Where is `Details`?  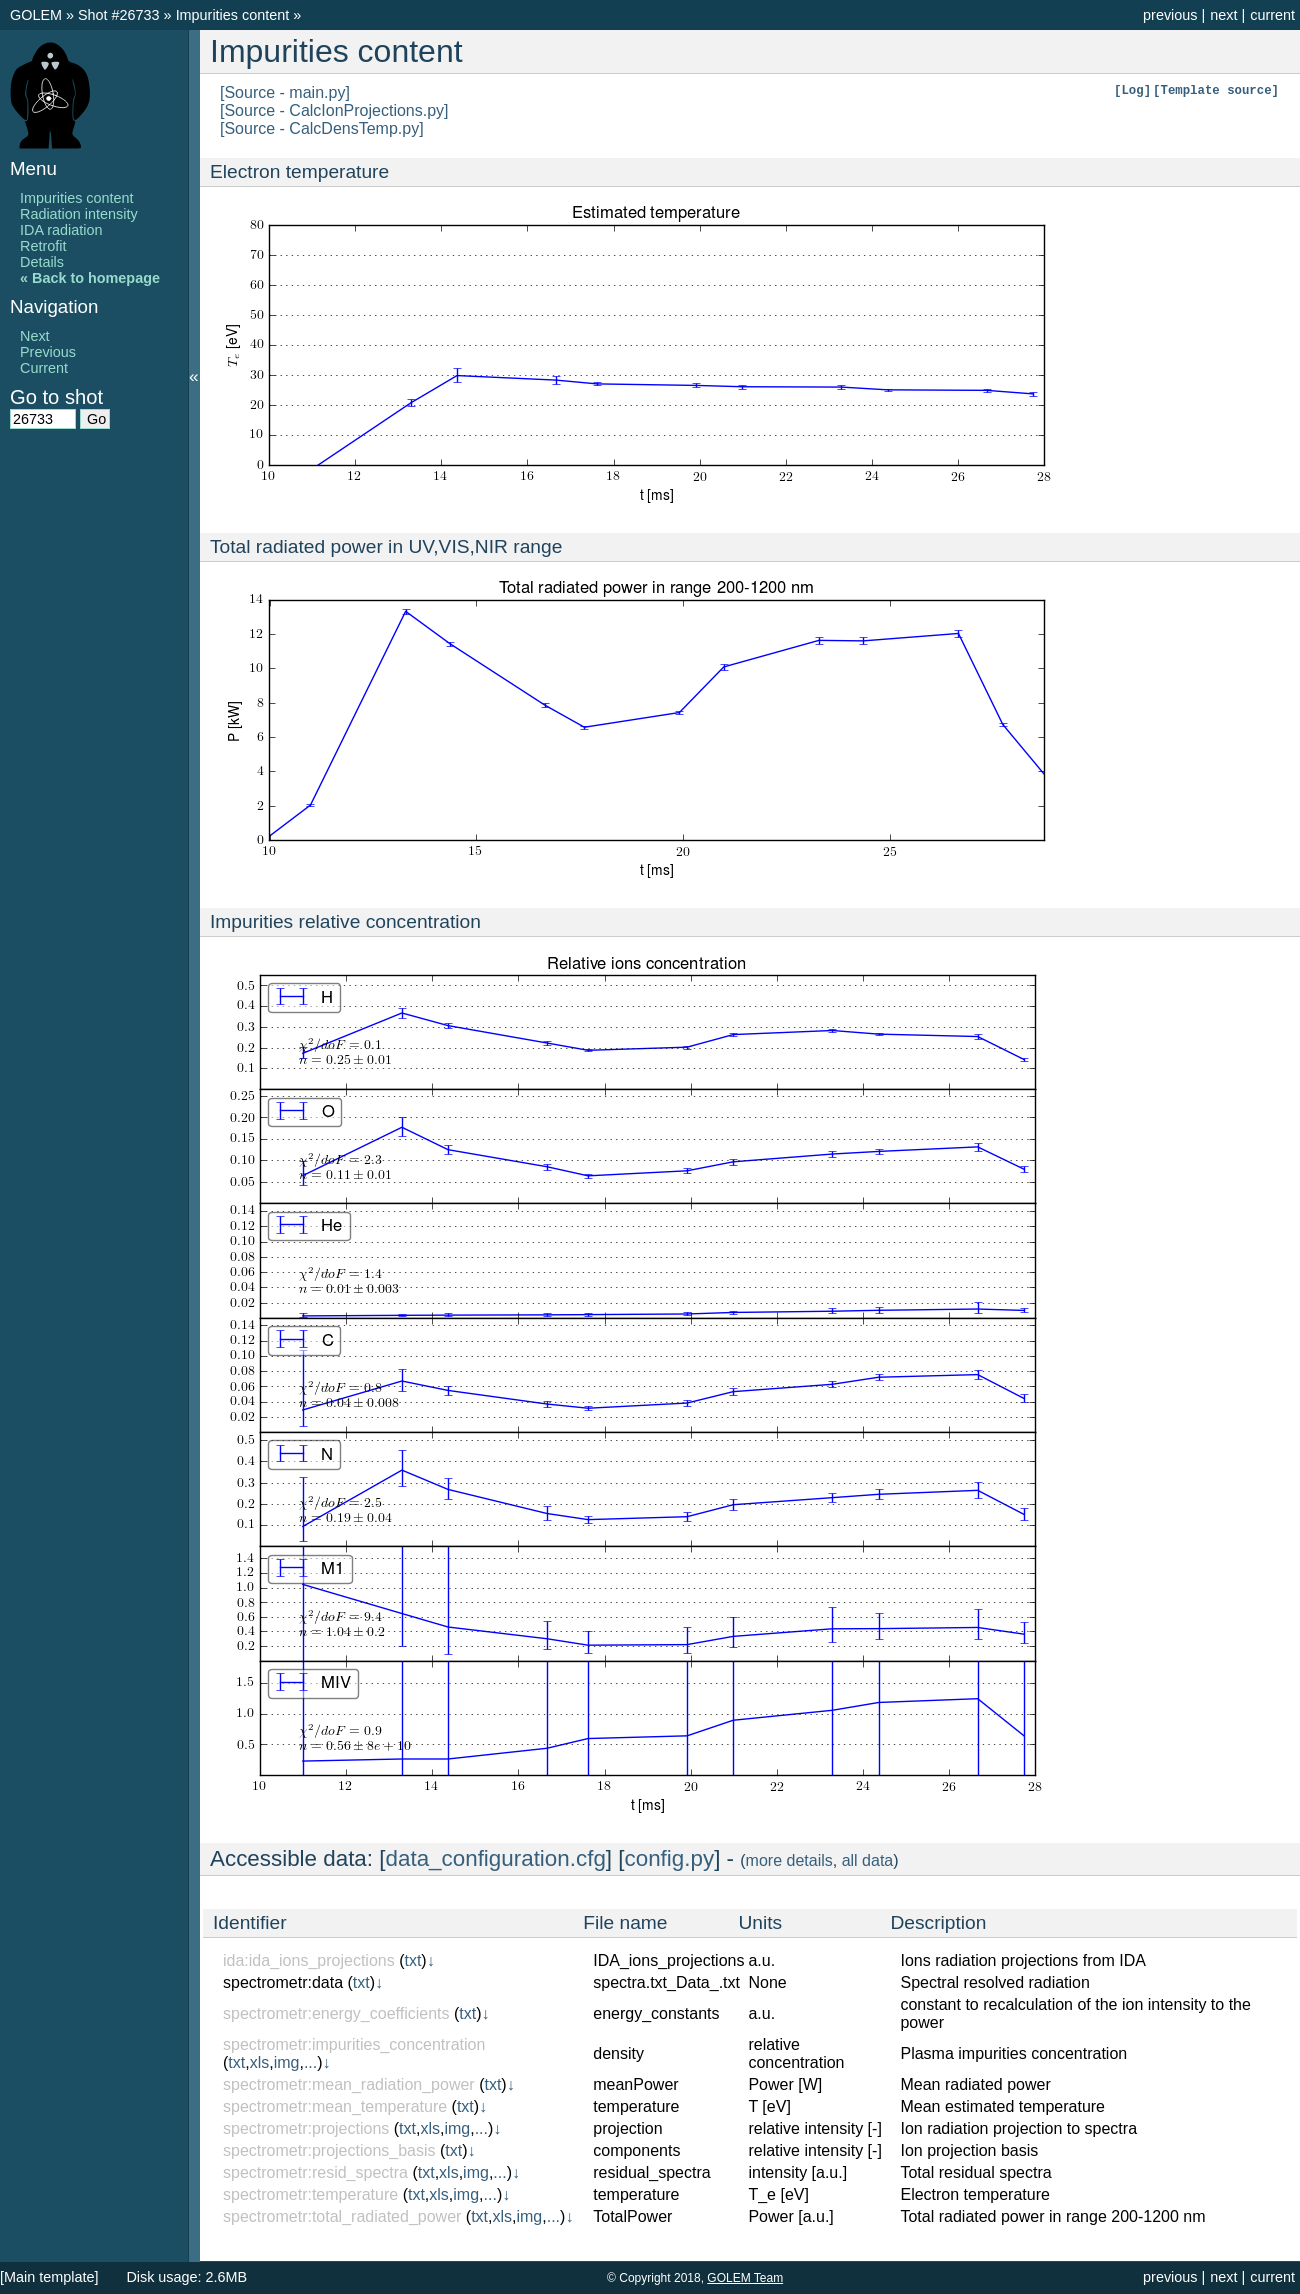 Details is located at coordinates (42, 262).